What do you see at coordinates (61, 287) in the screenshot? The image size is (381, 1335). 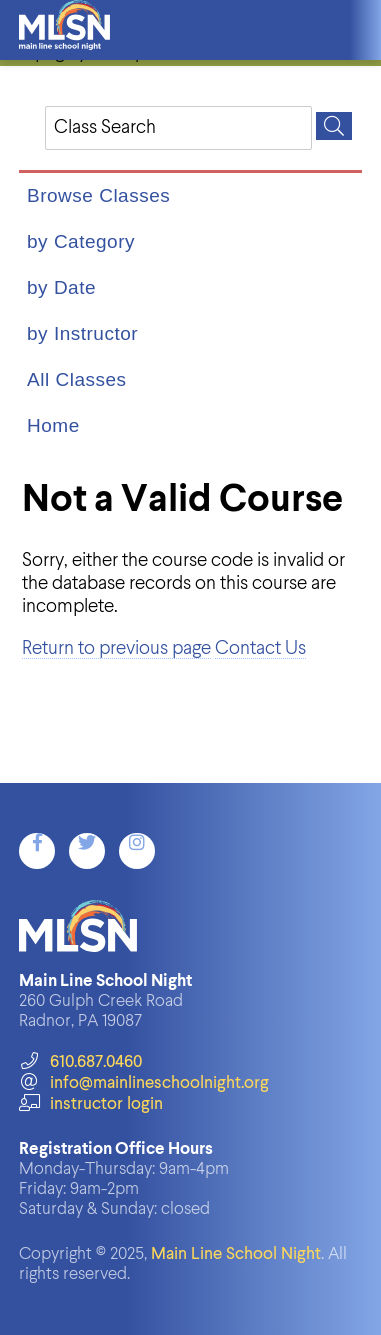 I see `by Date` at bounding box center [61, 287].